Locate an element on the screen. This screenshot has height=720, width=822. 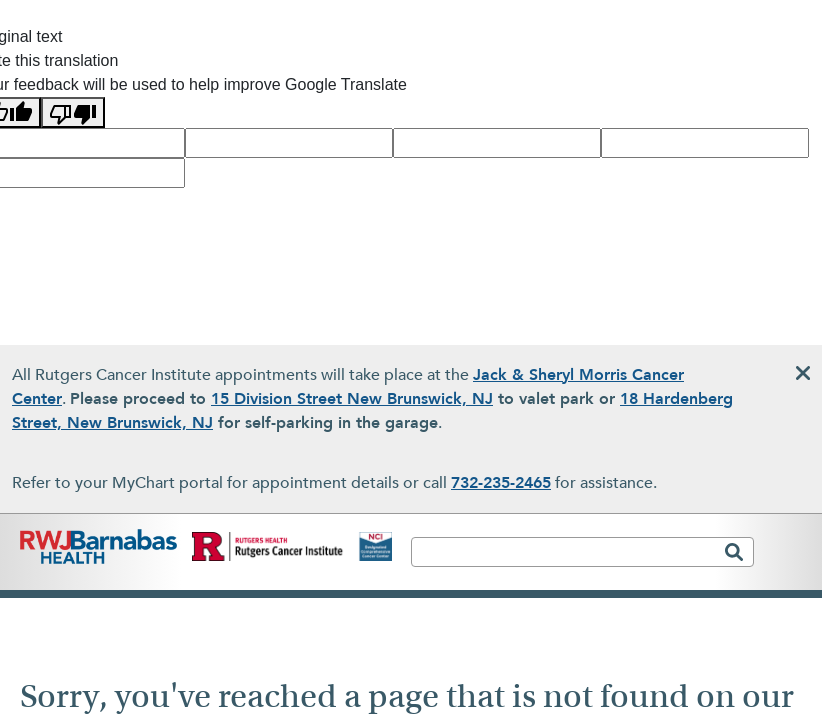
732-235-2465 is located at coordinates (501, 483).